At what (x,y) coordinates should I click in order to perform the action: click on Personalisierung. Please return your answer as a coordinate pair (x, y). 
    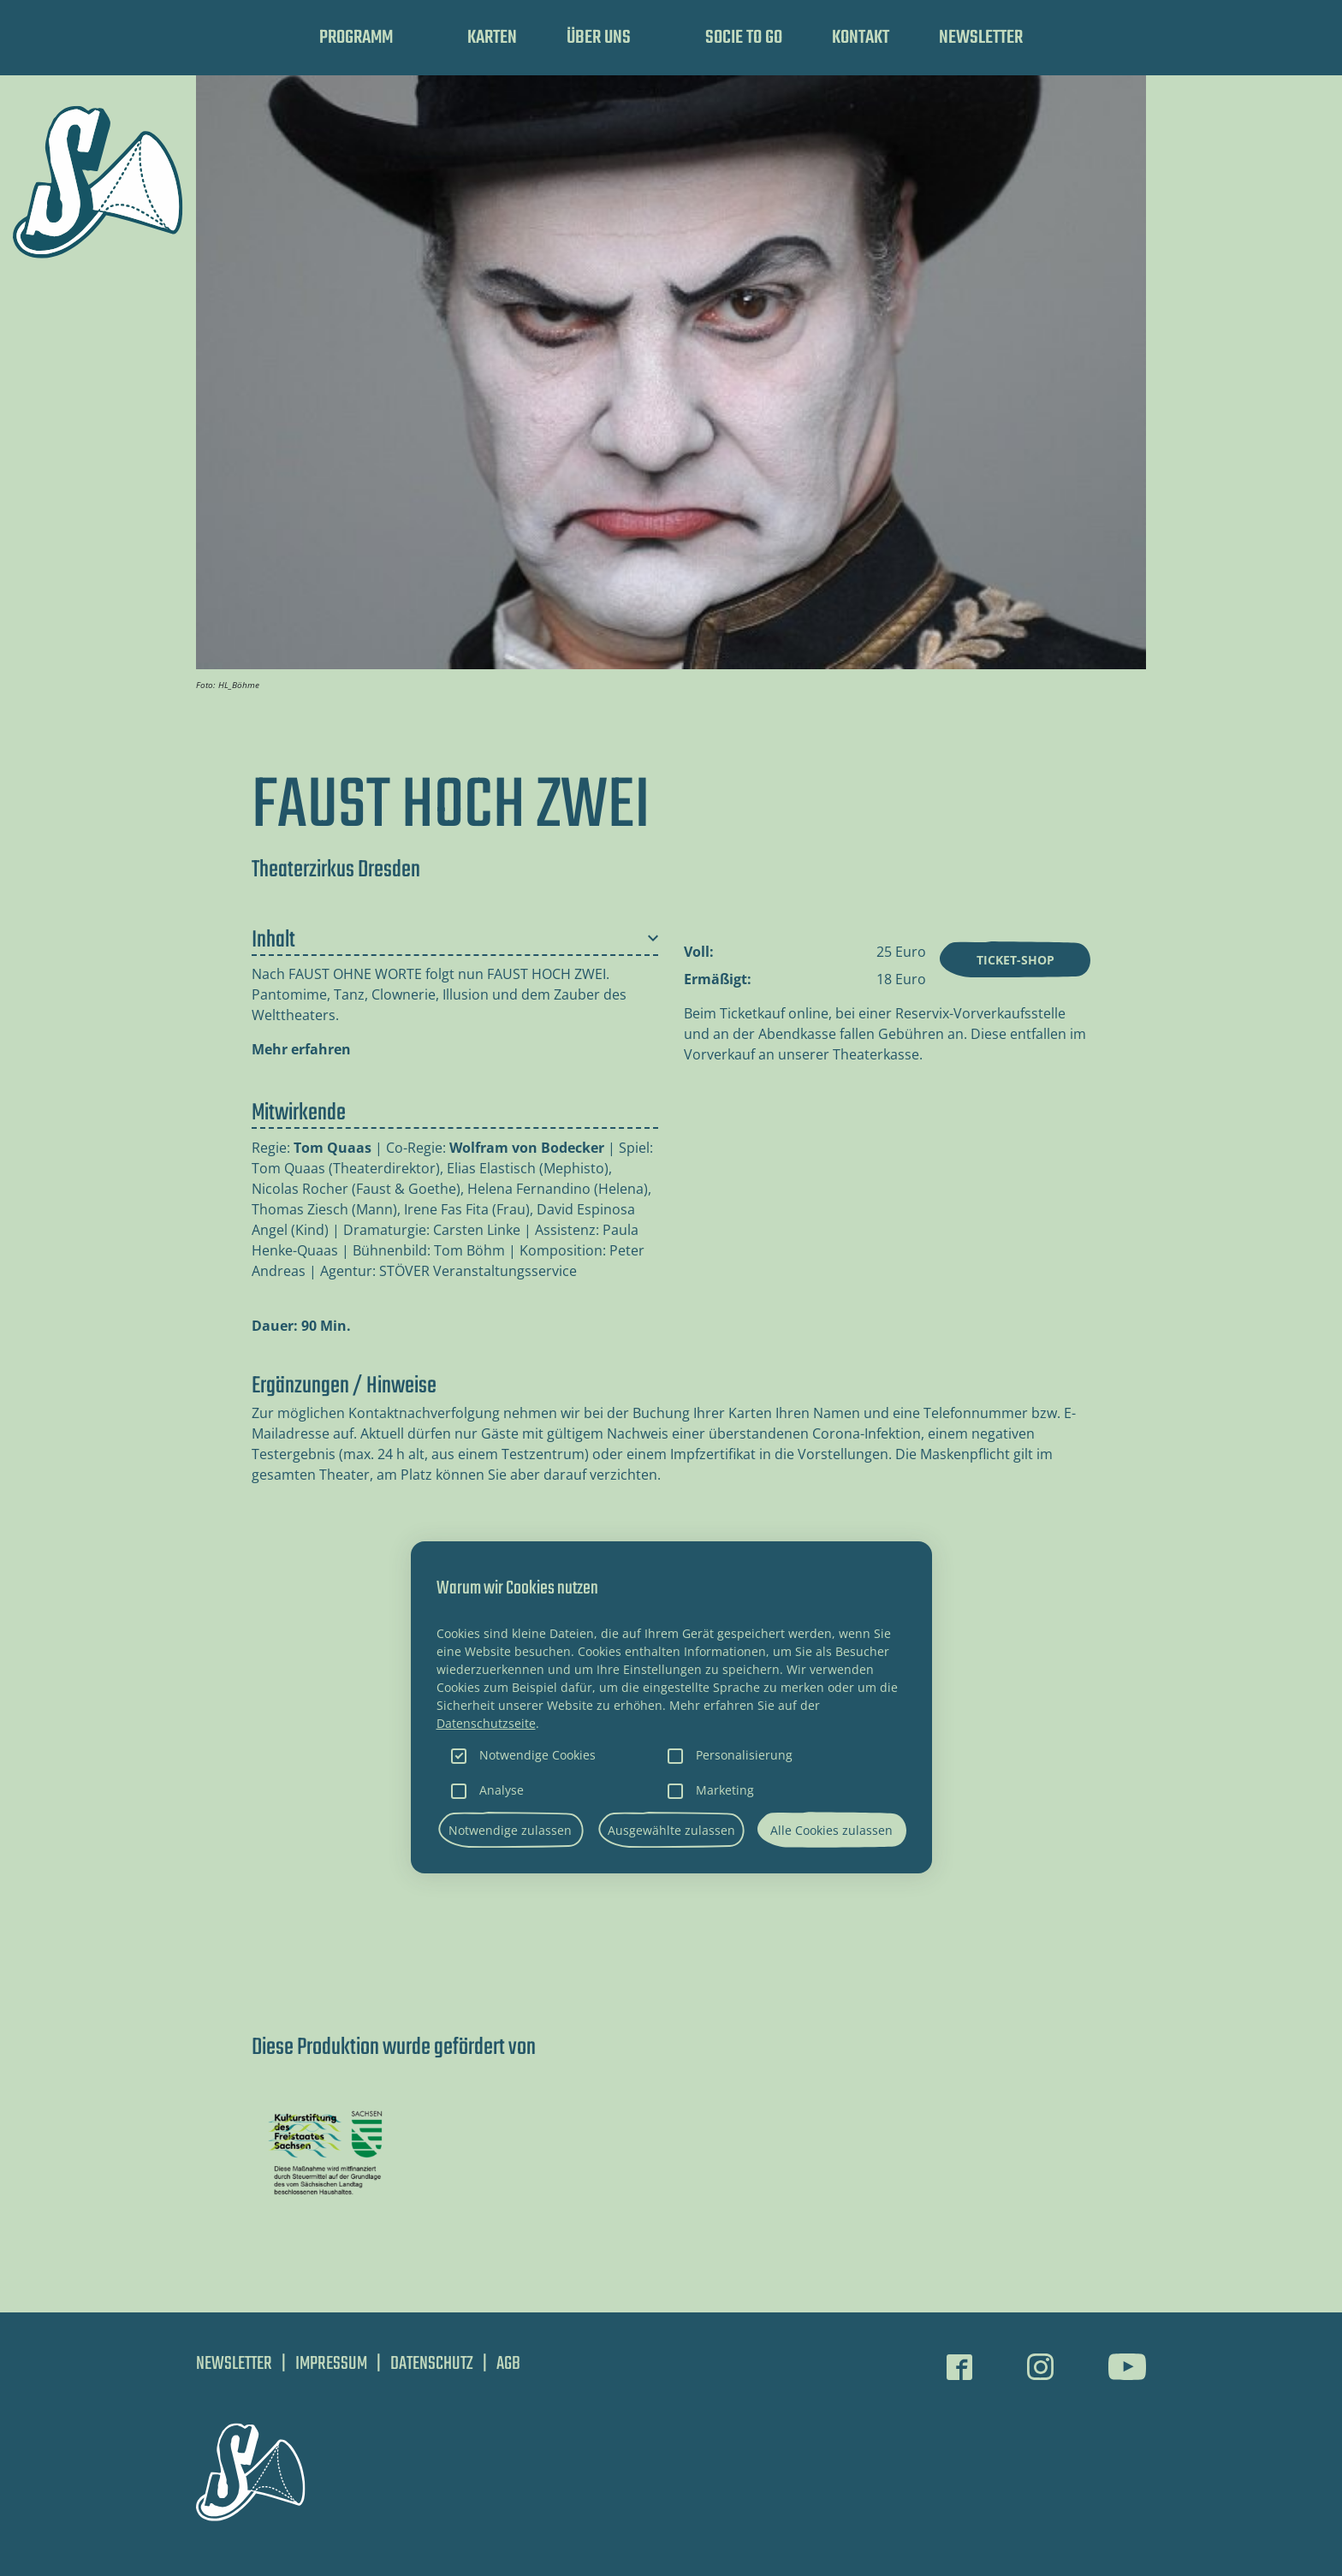
    Looking at the image, I should click on (744, 1755).